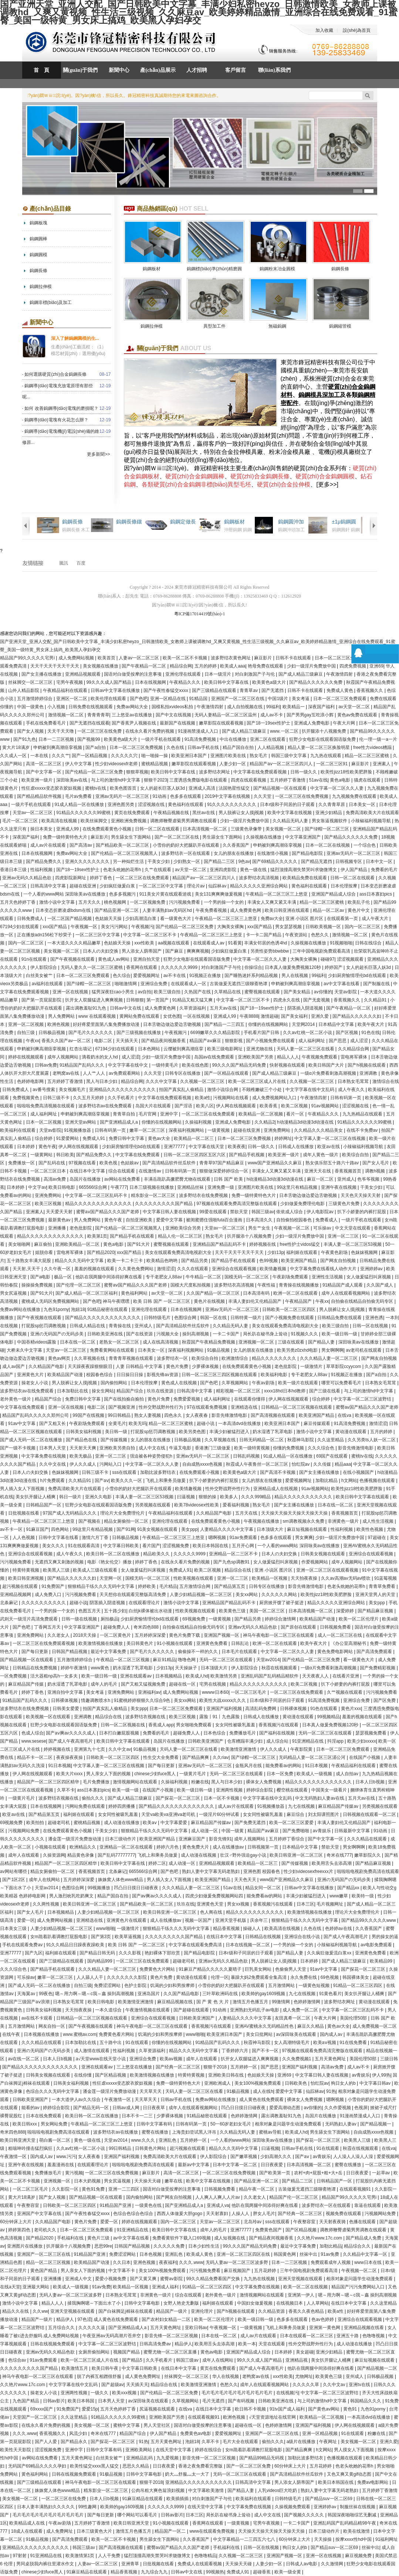  Describe the element at coordinates (12, 1529) in the screenshot. I see `av不卡一区` at that location.